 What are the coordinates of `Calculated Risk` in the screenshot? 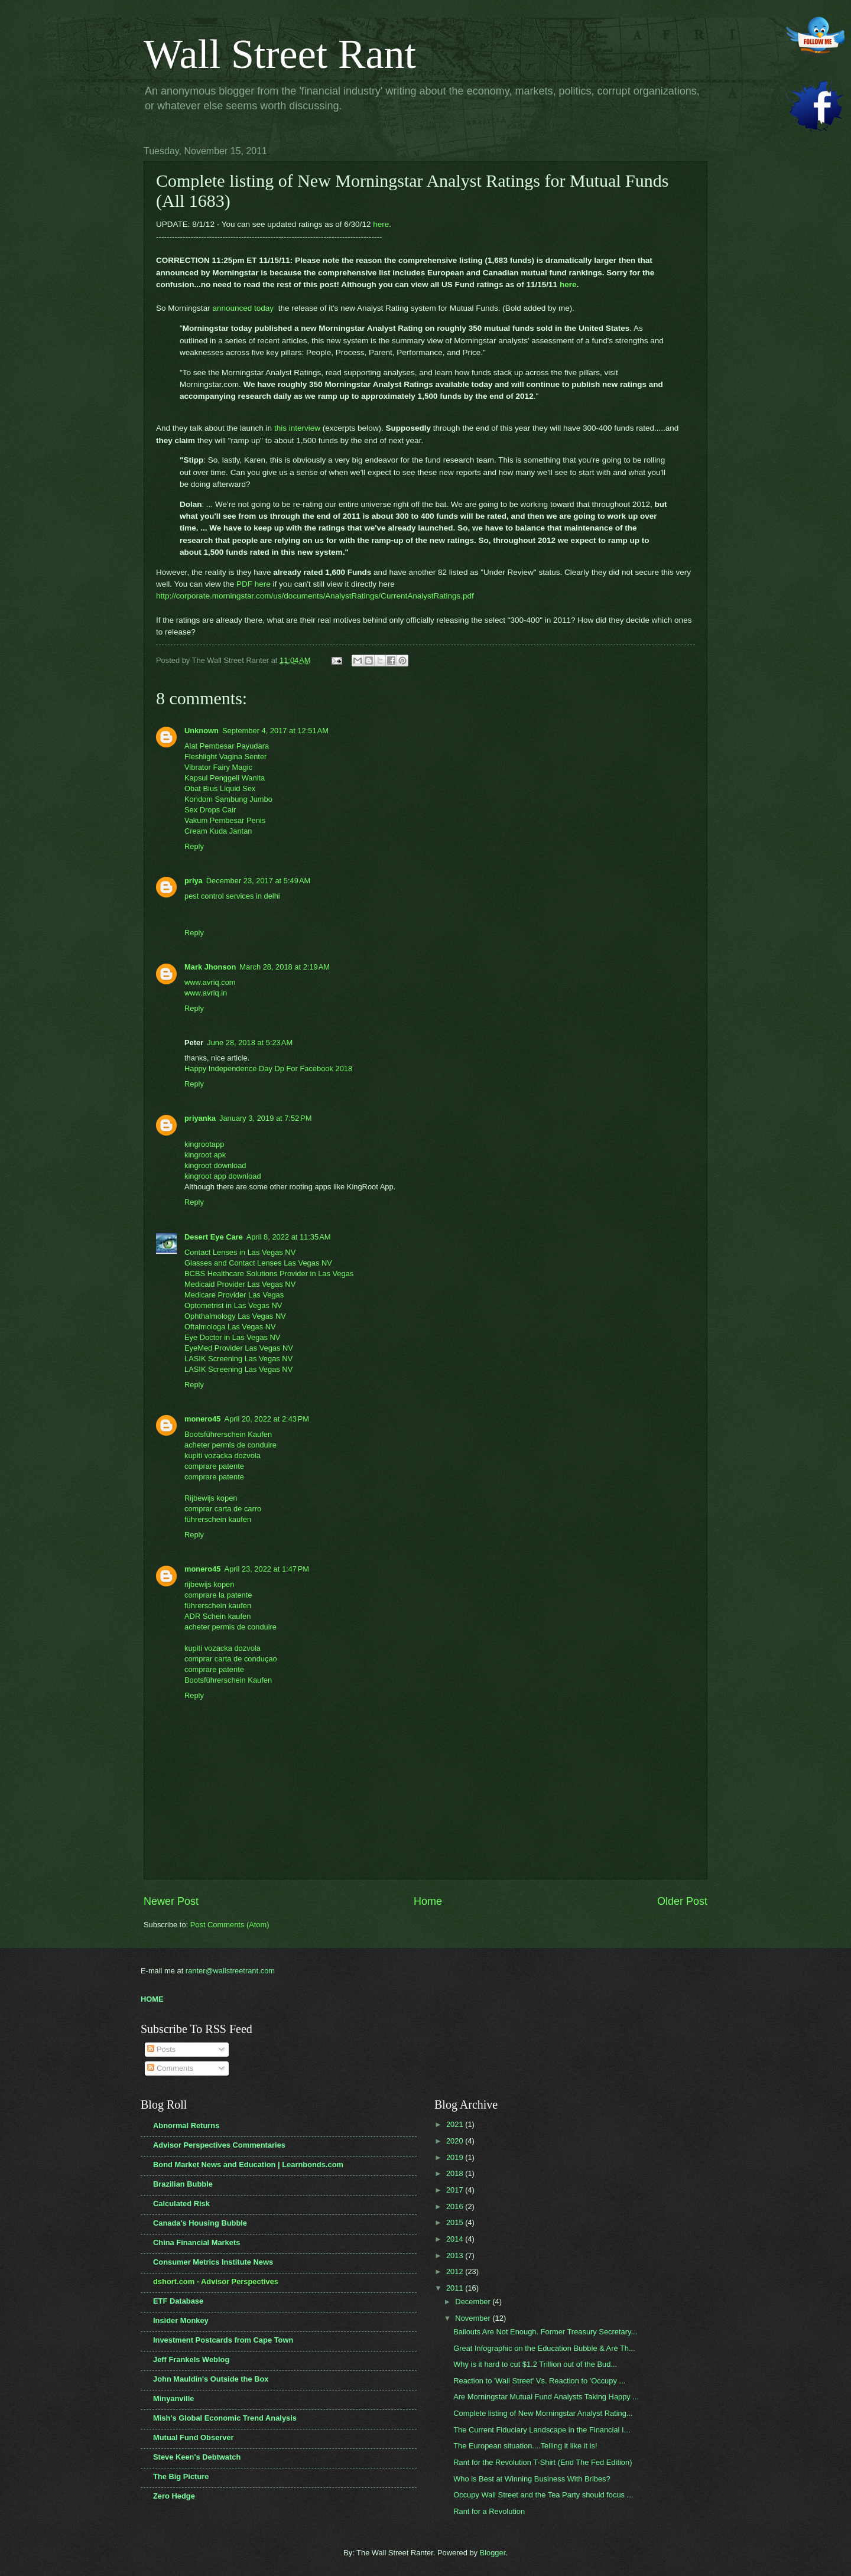 It's located at (181, 2203).